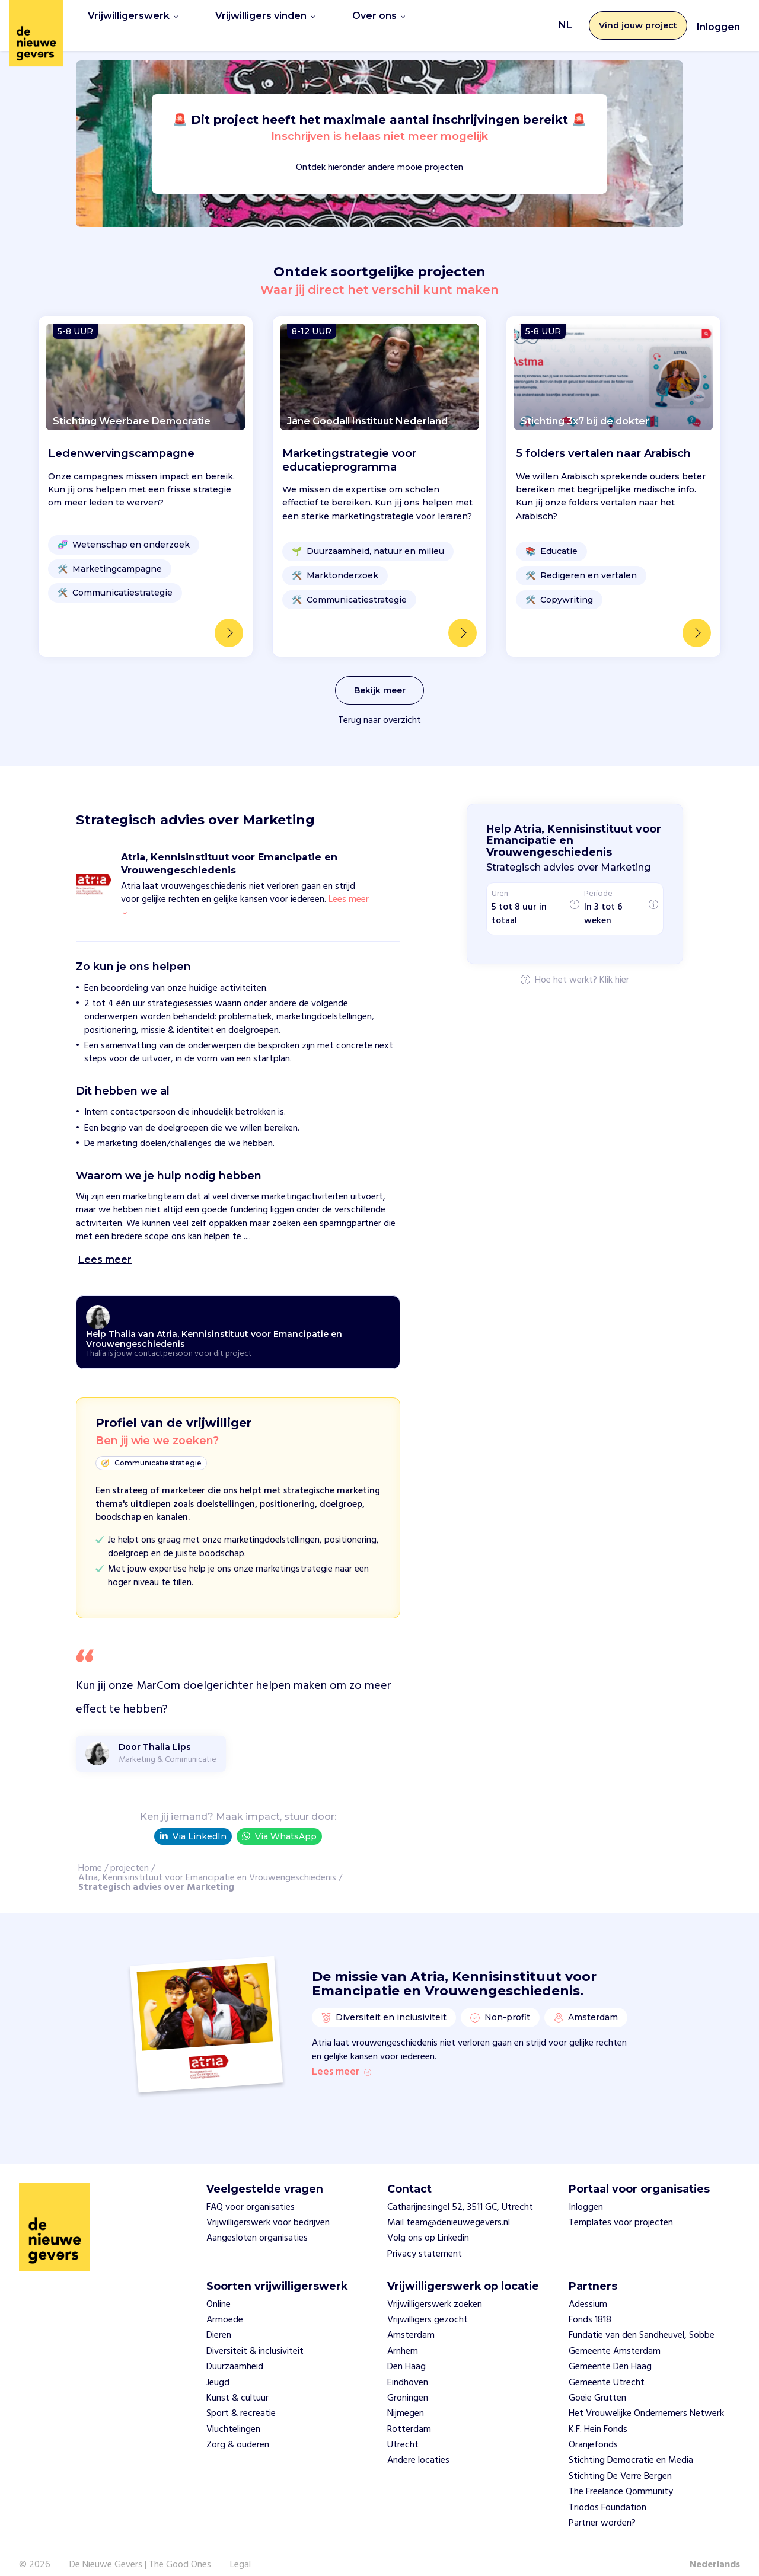  I want to click on Home, so click(90, 1855).